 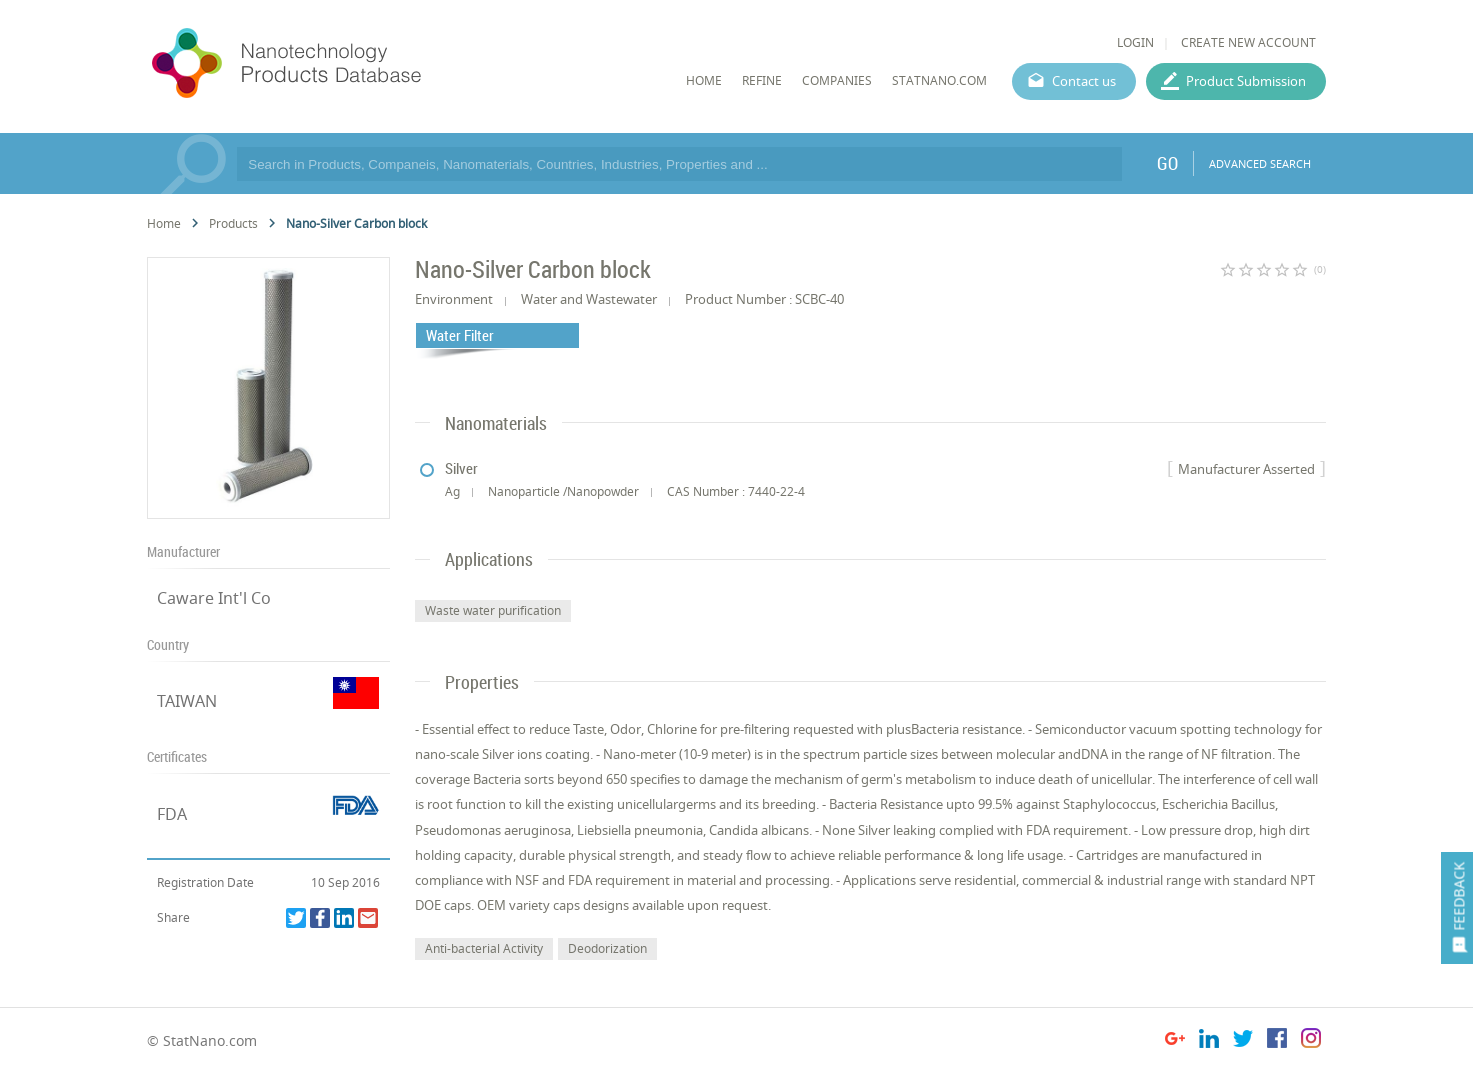 I want to click on Product Submission, so click(x=1246, y=81).